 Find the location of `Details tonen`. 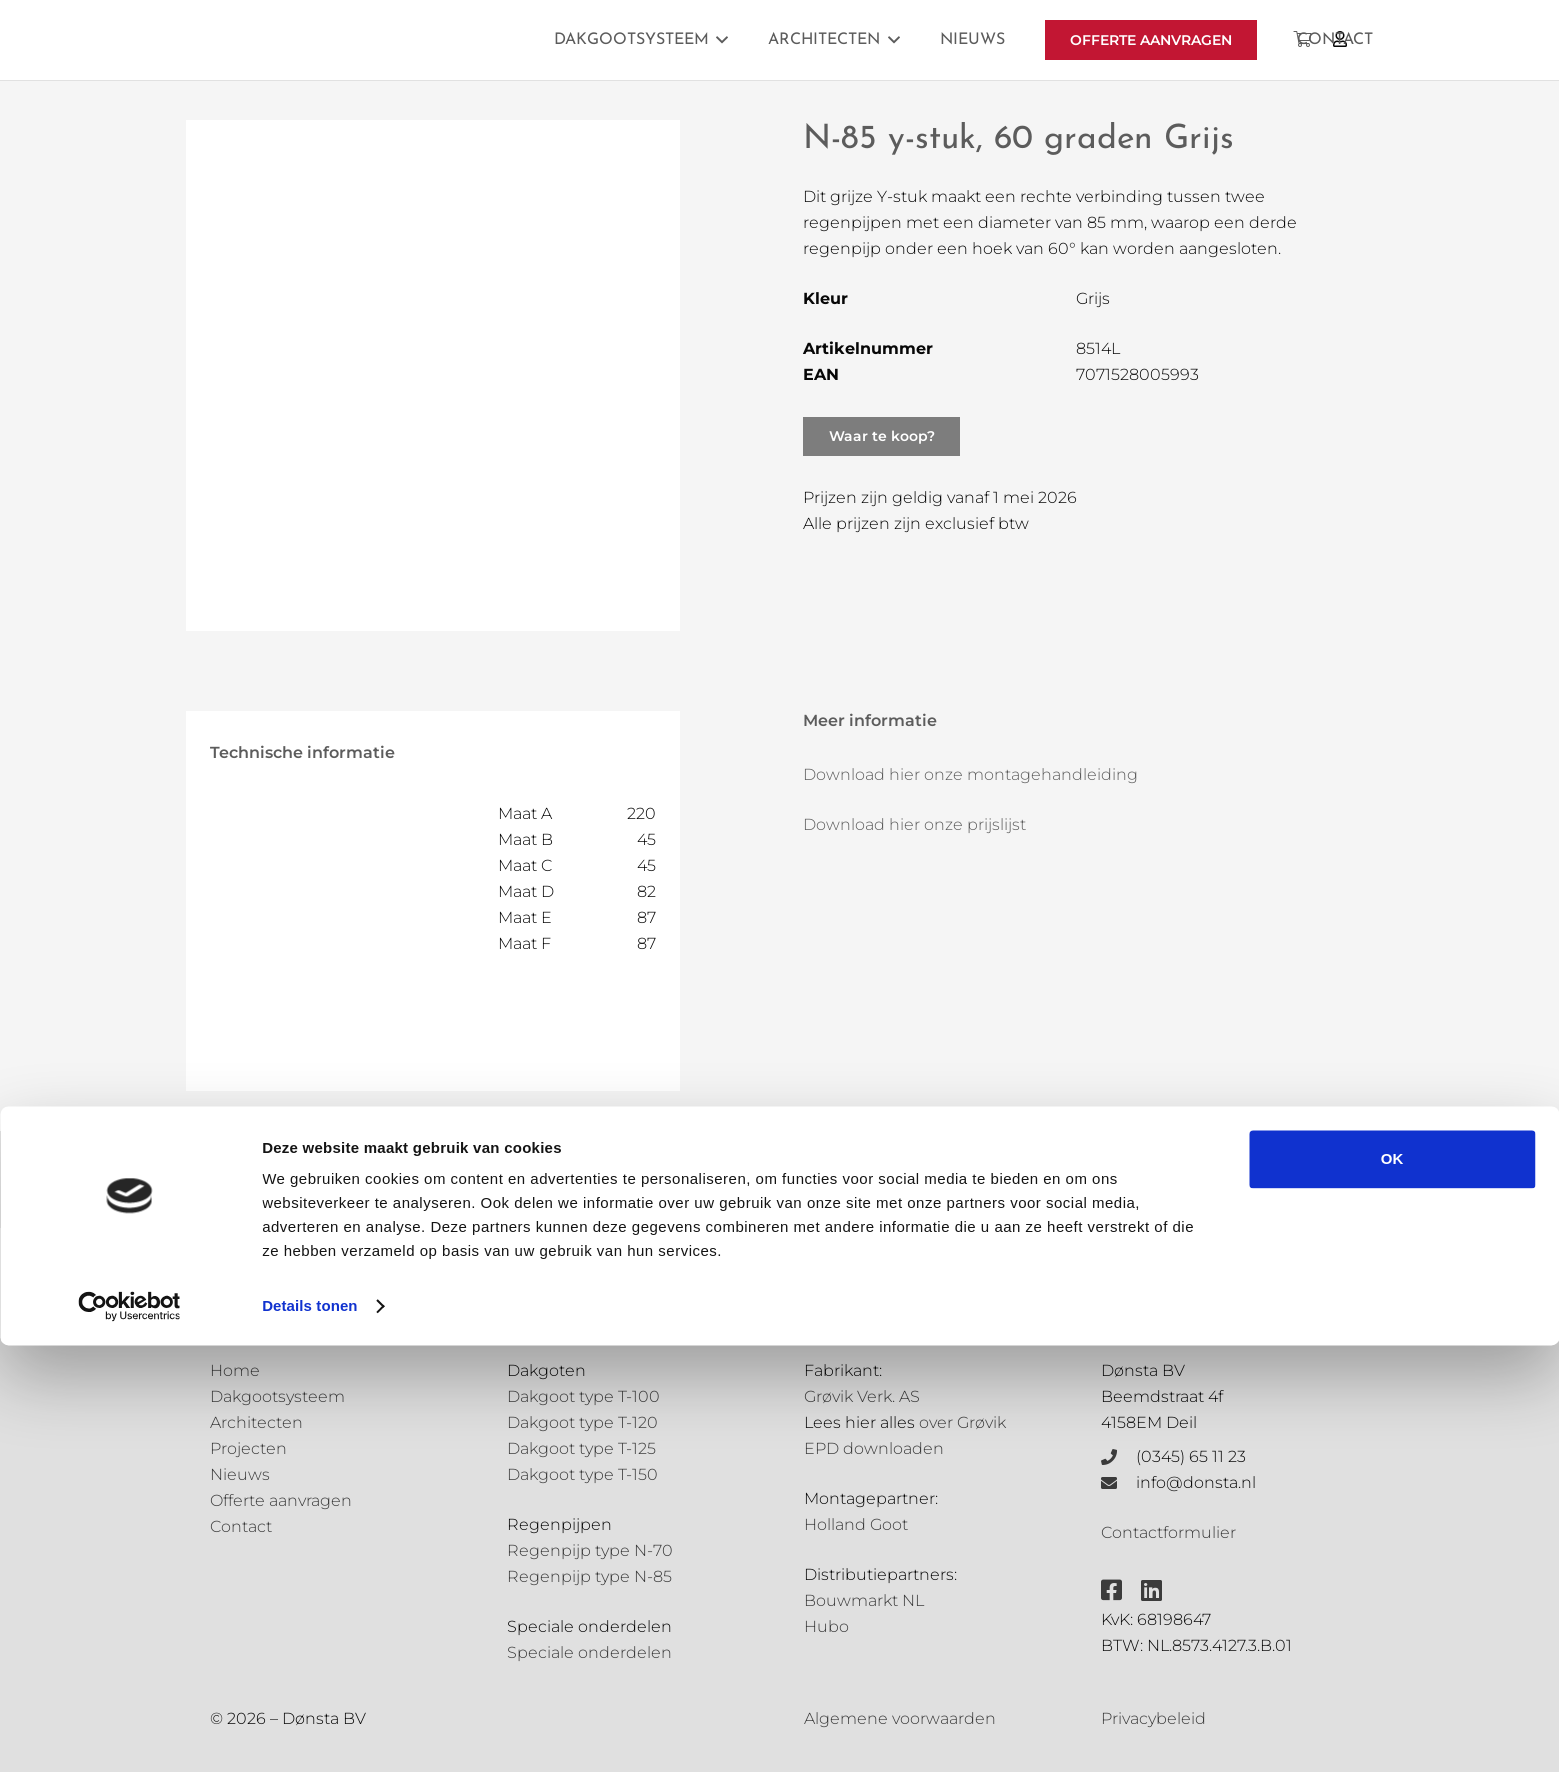

Details tonen is located at coordinates (309, 1732).